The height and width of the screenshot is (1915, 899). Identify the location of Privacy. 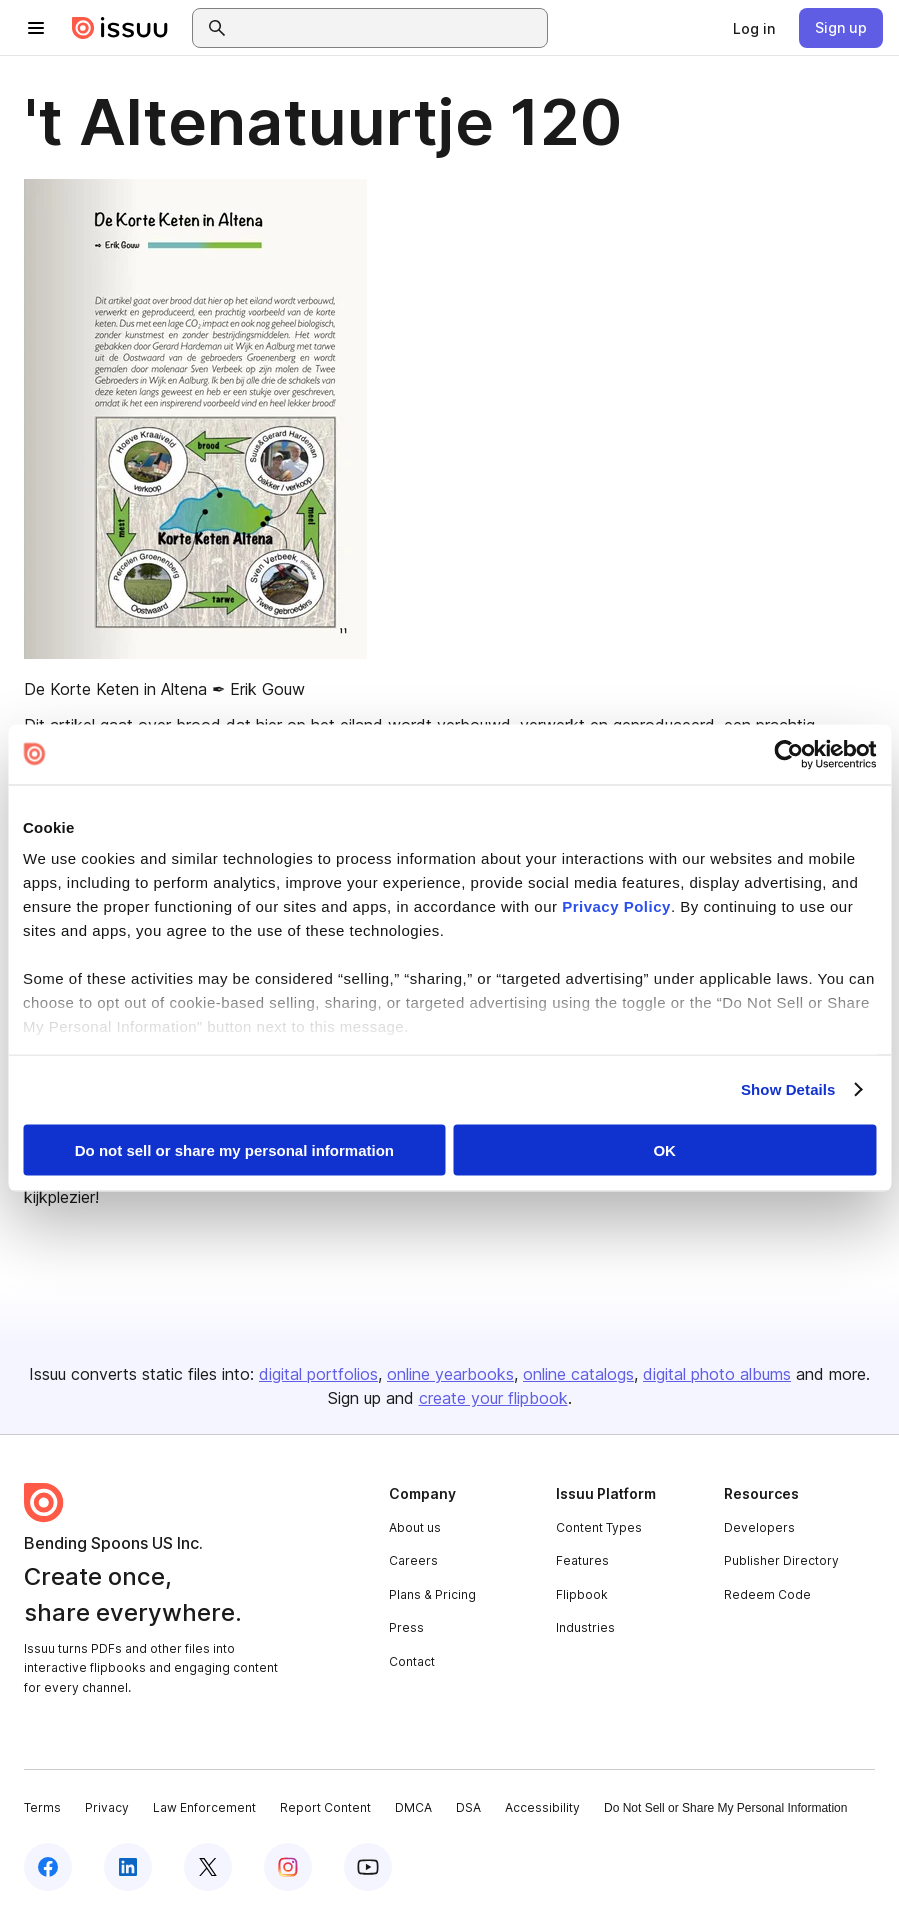
(107, 1807).